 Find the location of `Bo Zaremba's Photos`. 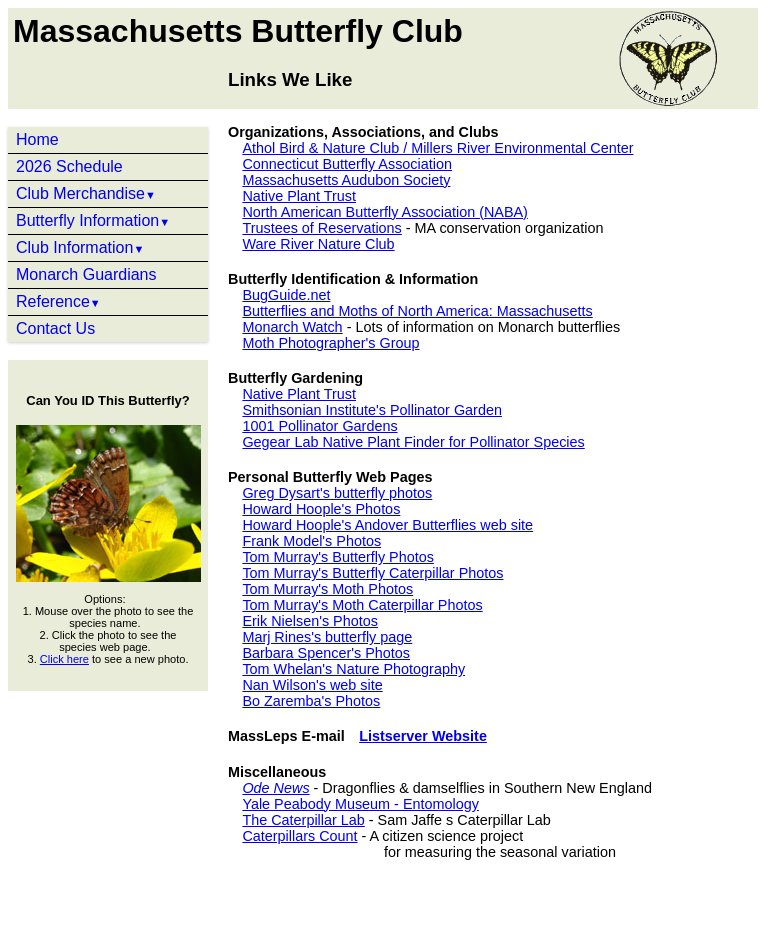

Bo Zaremba's Photos is located at coordinates (311, 701).